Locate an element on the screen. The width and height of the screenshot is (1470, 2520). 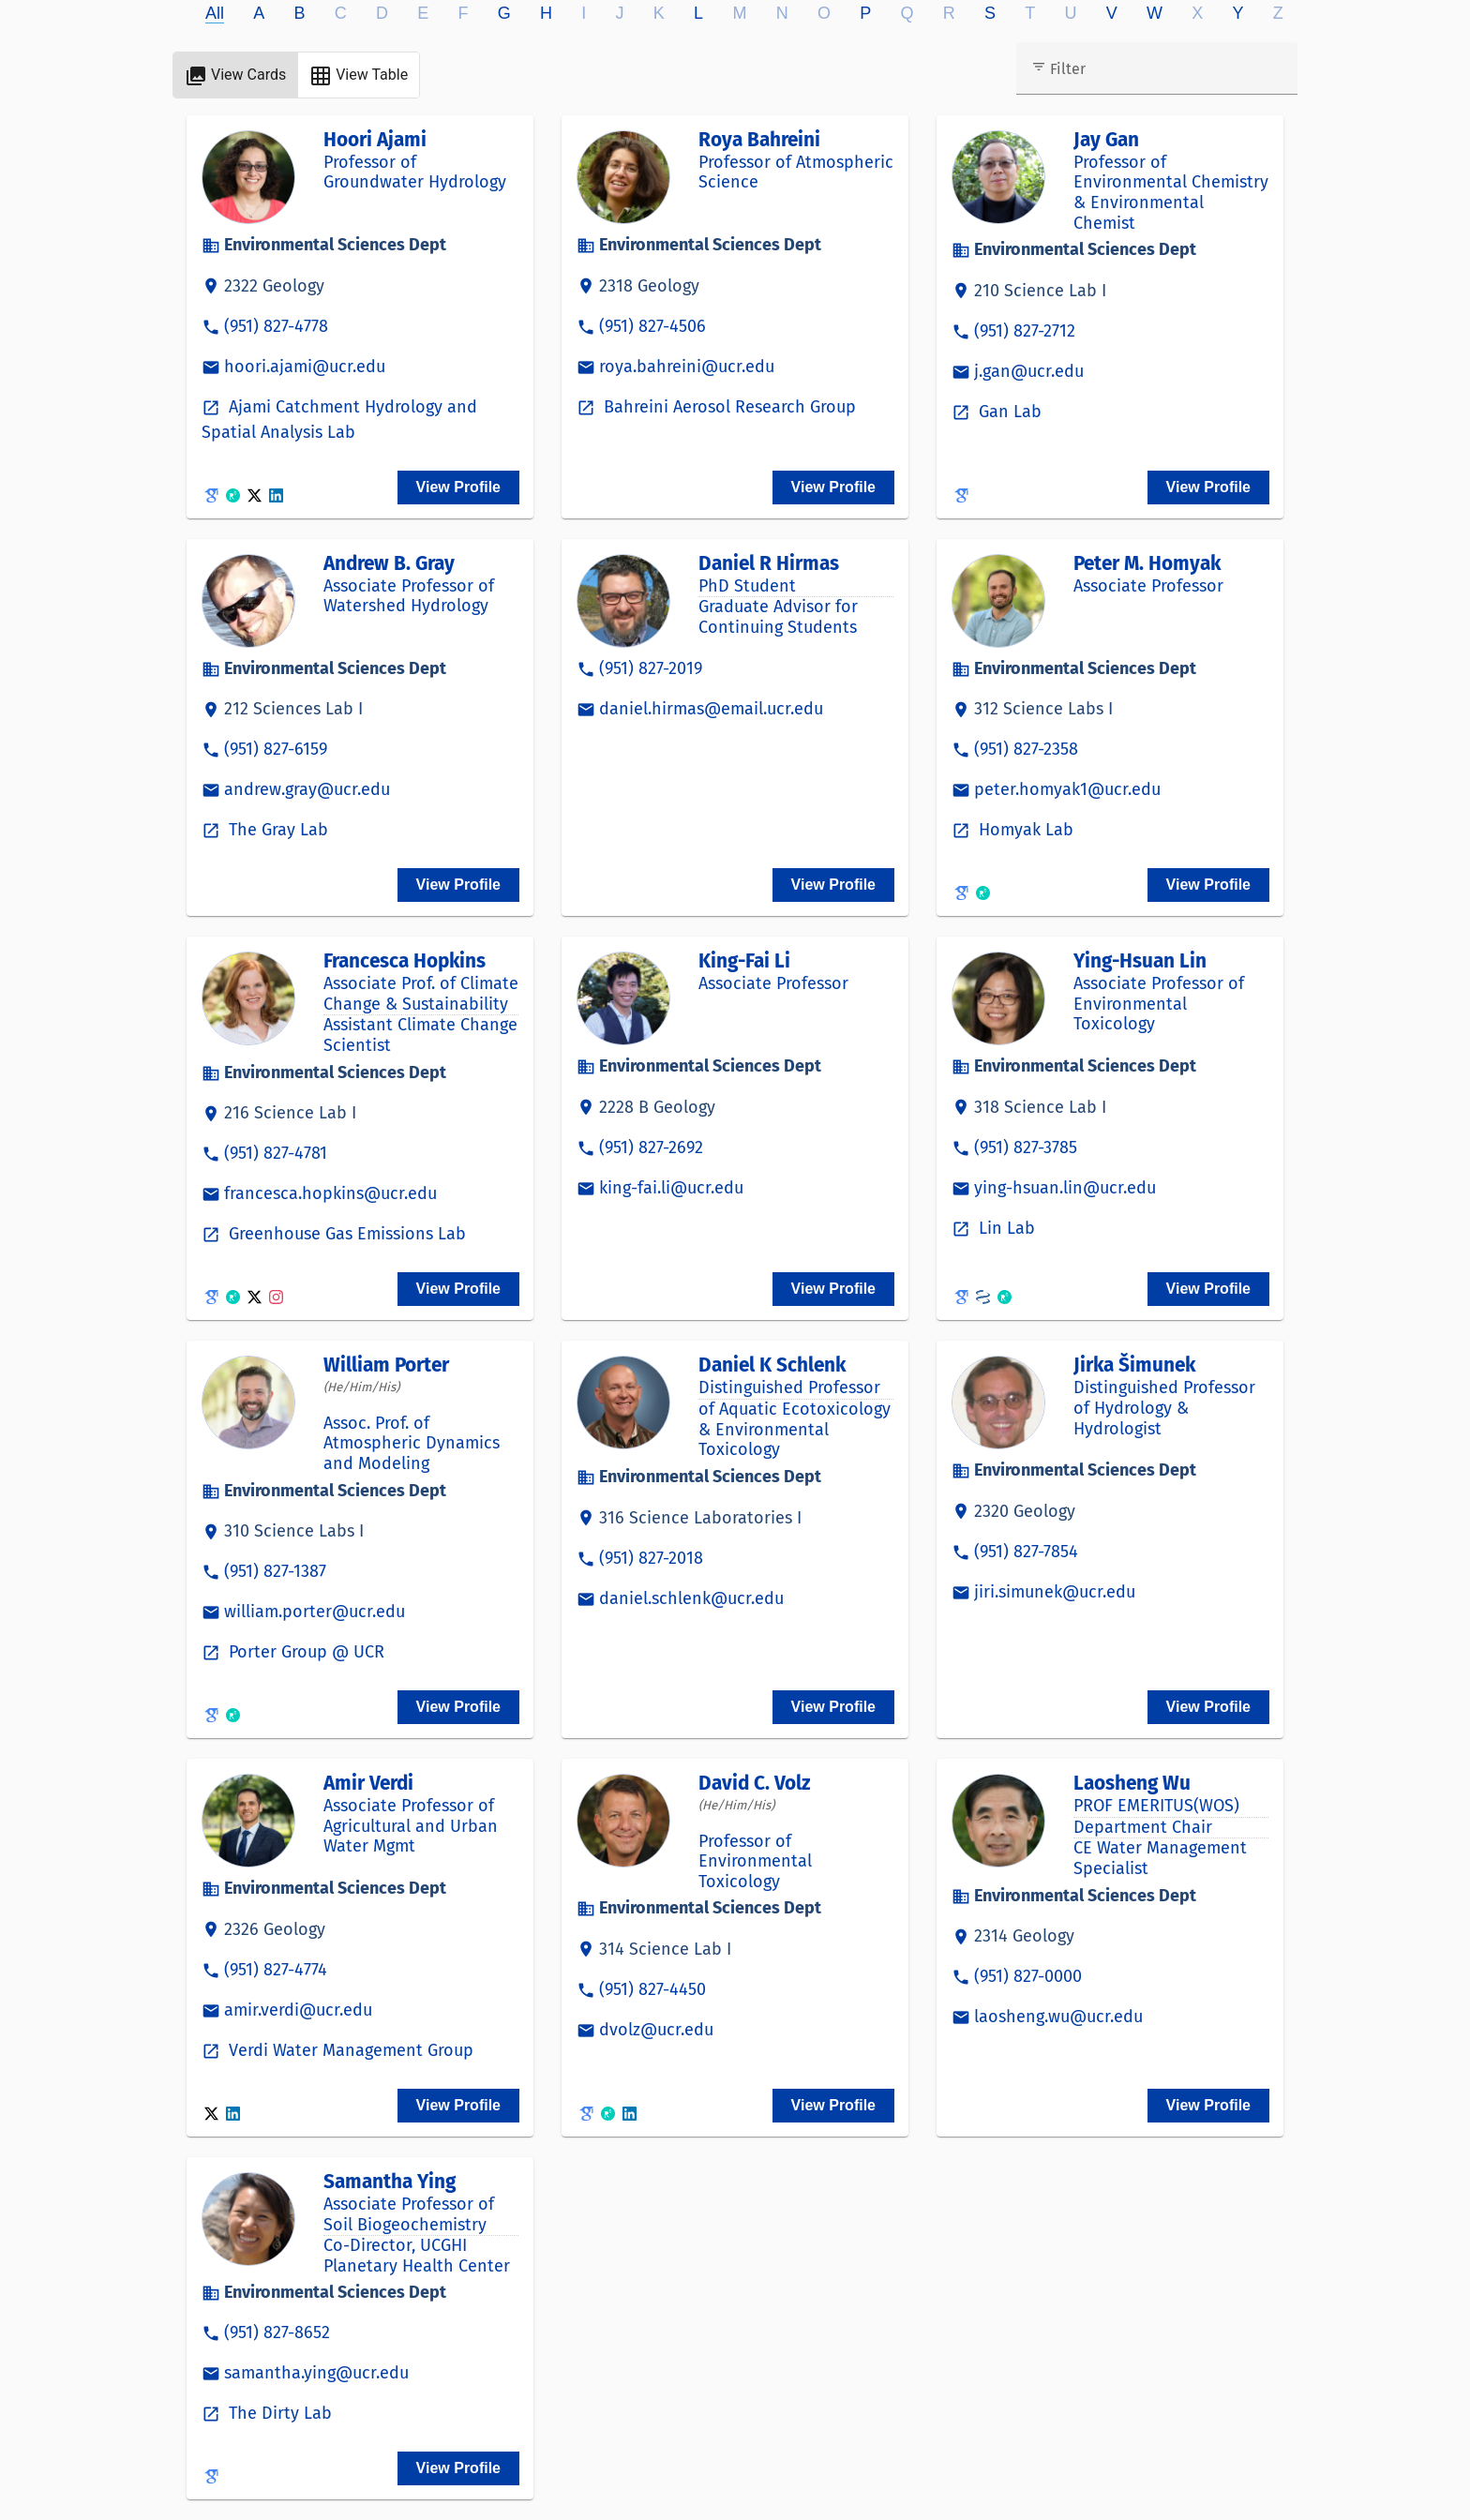
daniel.schlenk@ucr.edu is located at coordinates (691, 1598).